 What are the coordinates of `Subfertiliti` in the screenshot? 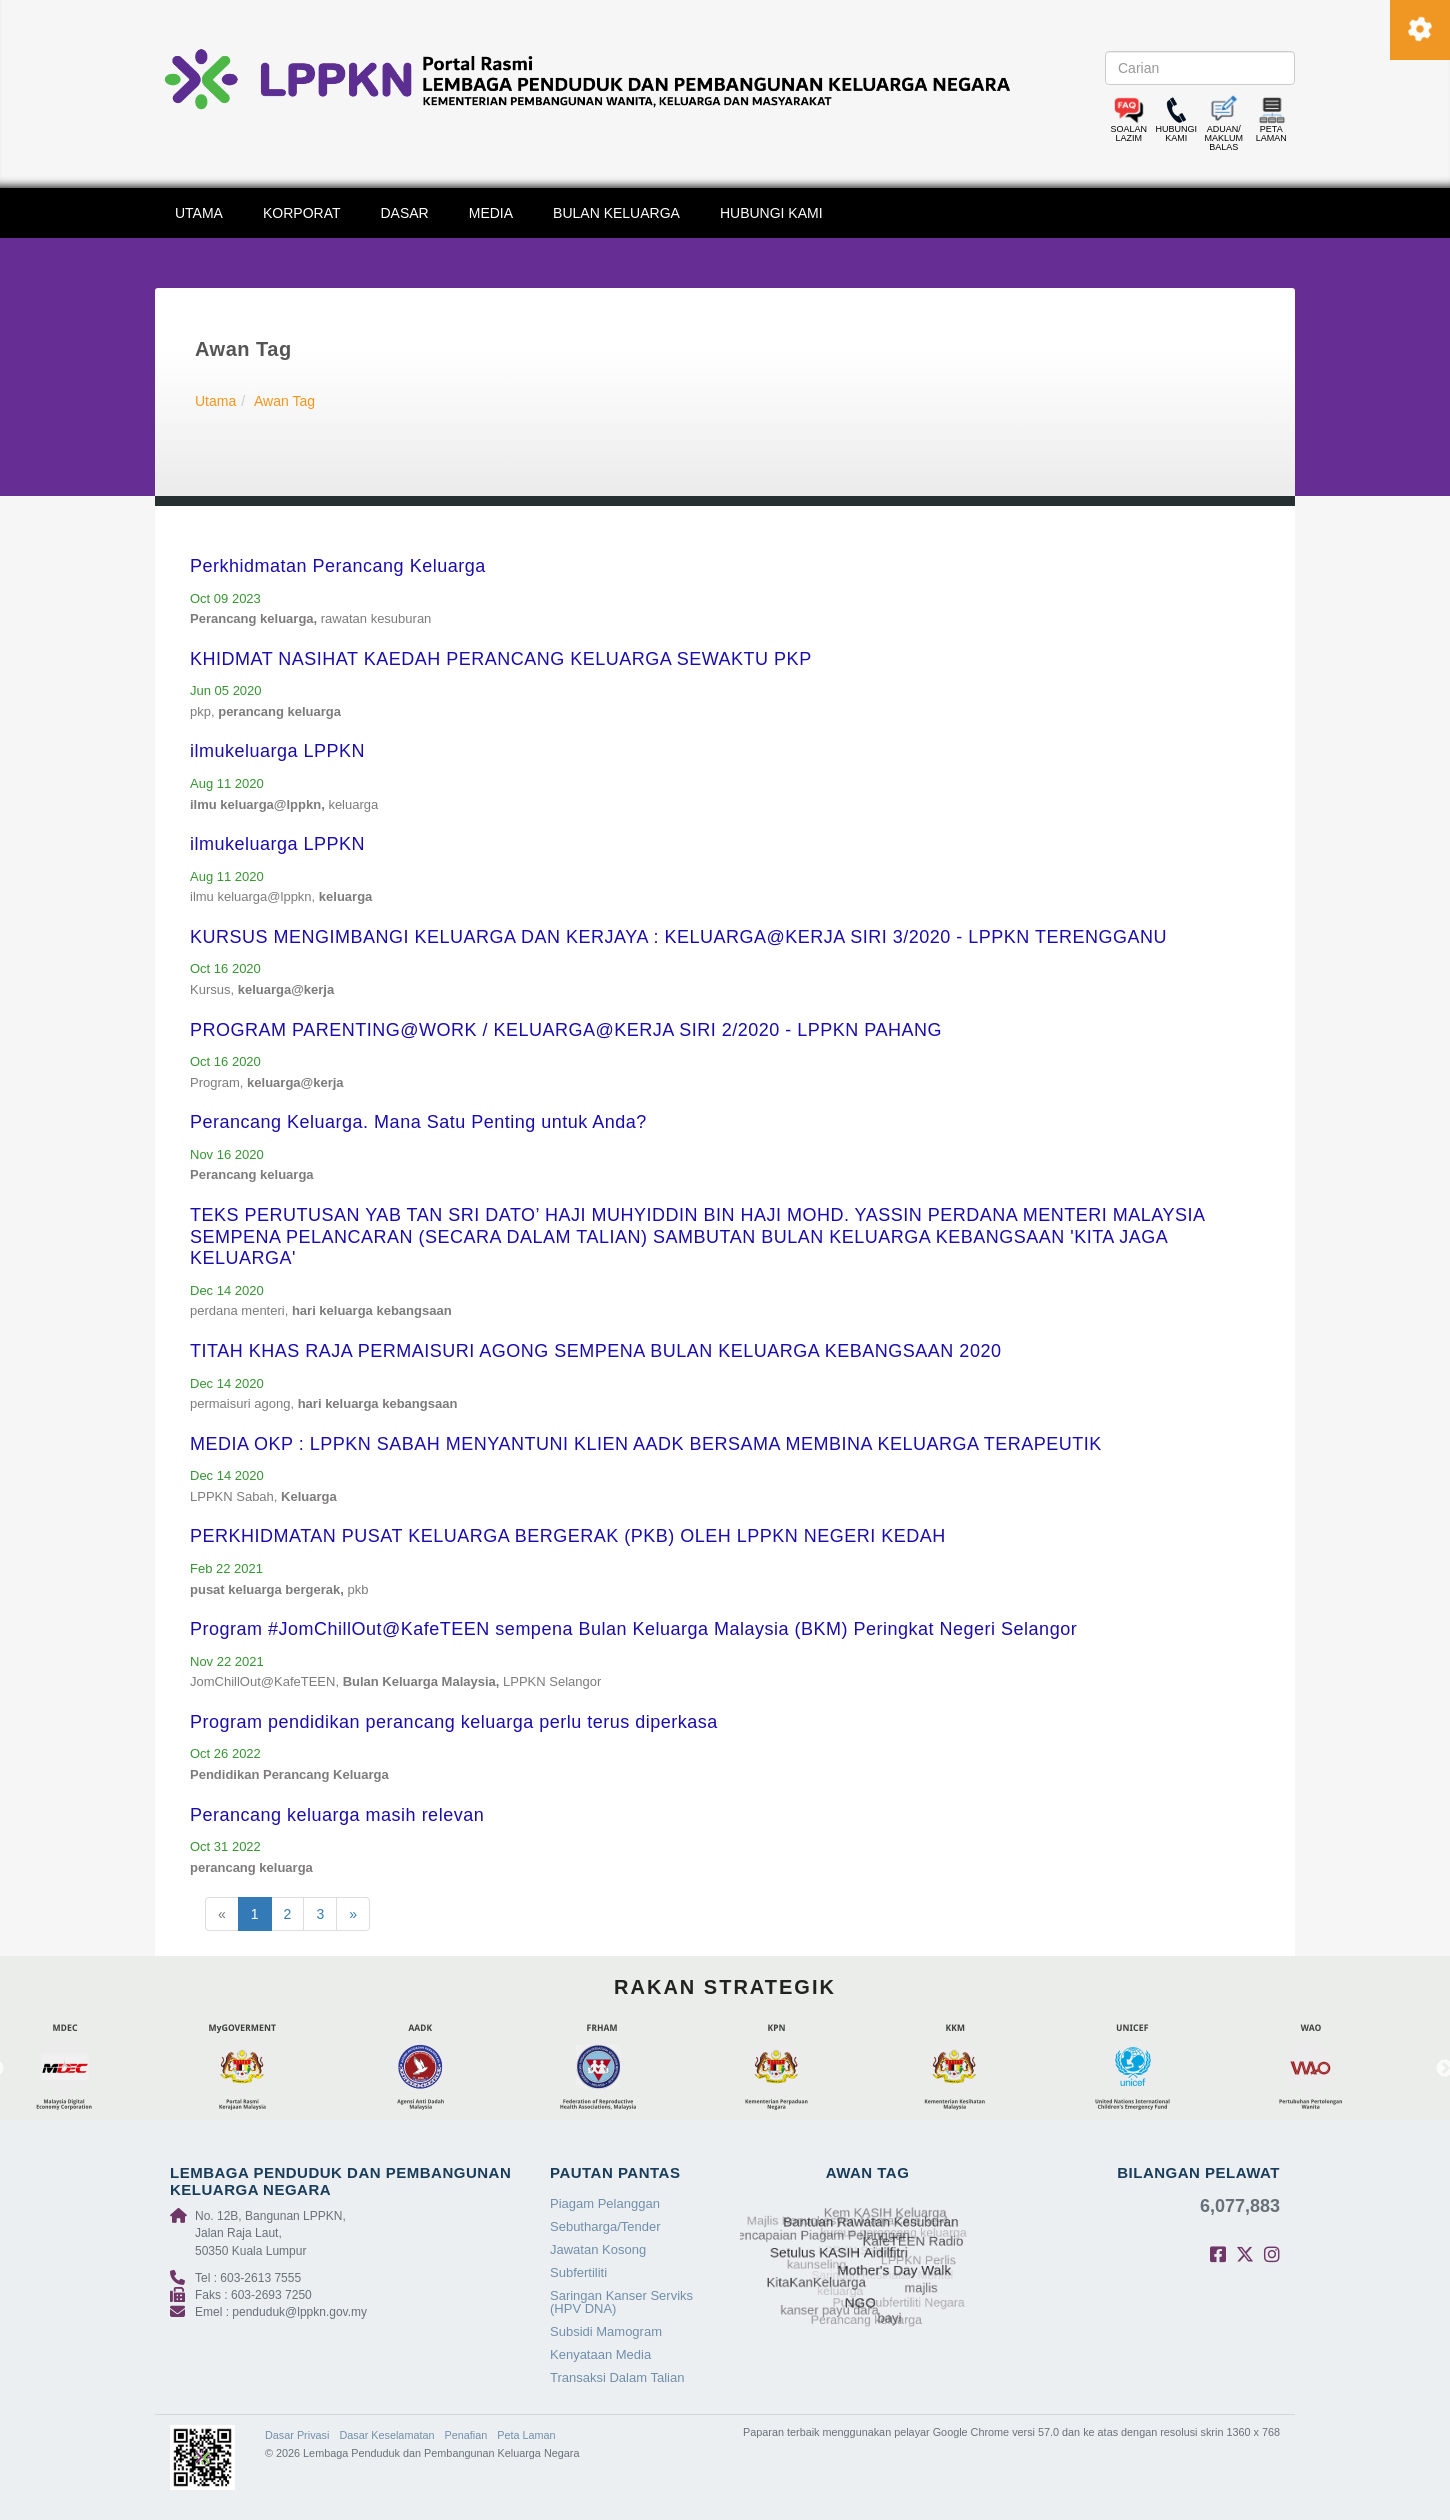 It's located at (578, 2272).